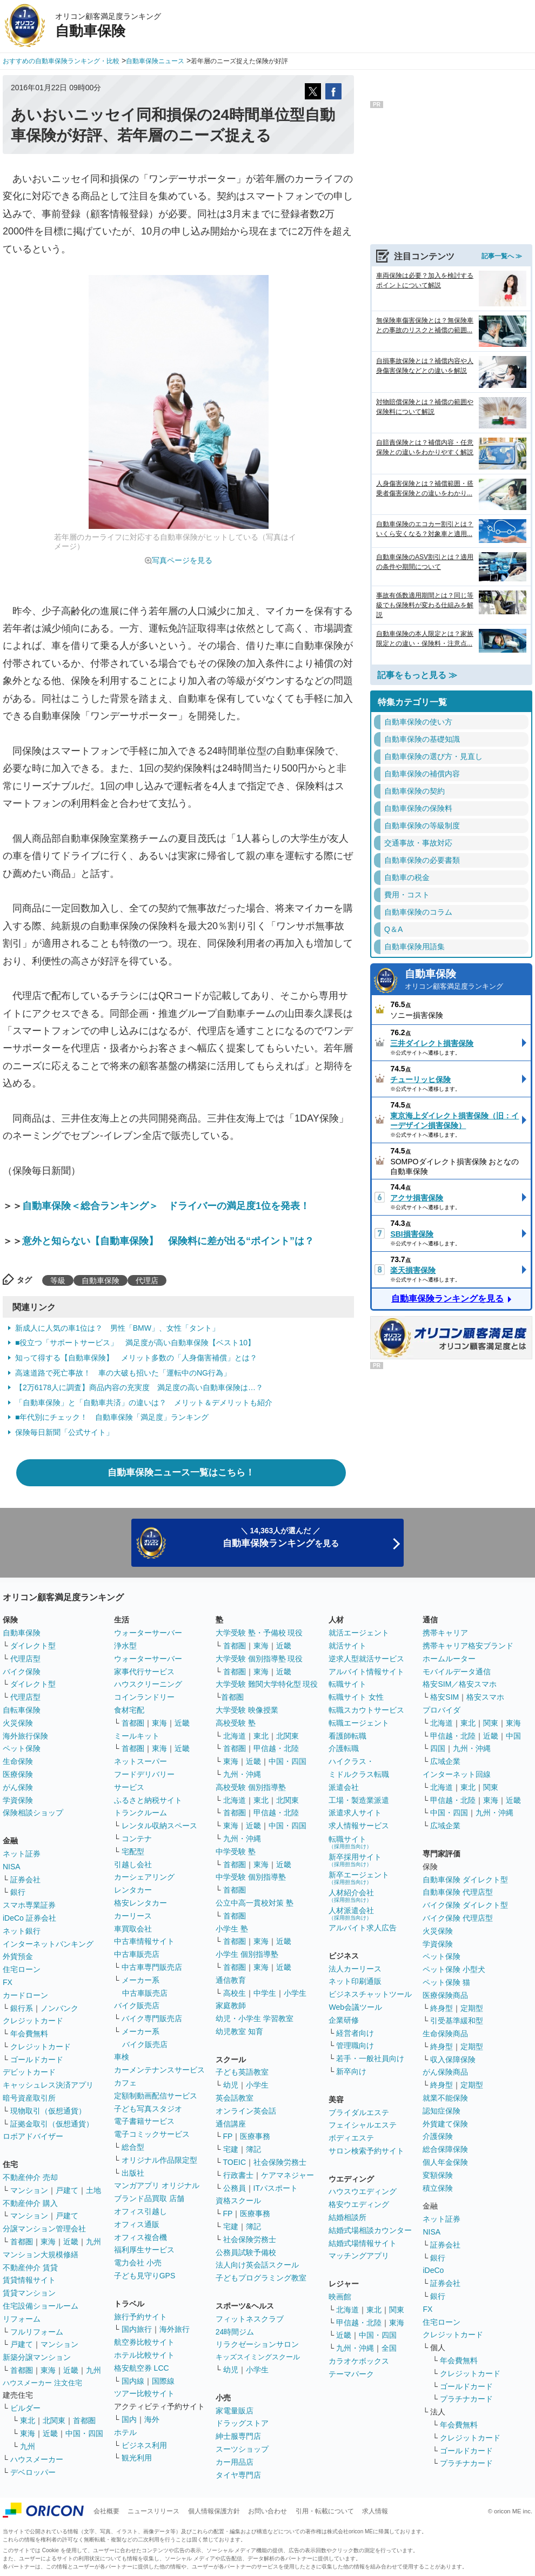 The image size is (535, 2576). What do you see at coordinates (441, 1710) in the screenshot?
I see `プロバイダ` at bounding box center [441, 1710].